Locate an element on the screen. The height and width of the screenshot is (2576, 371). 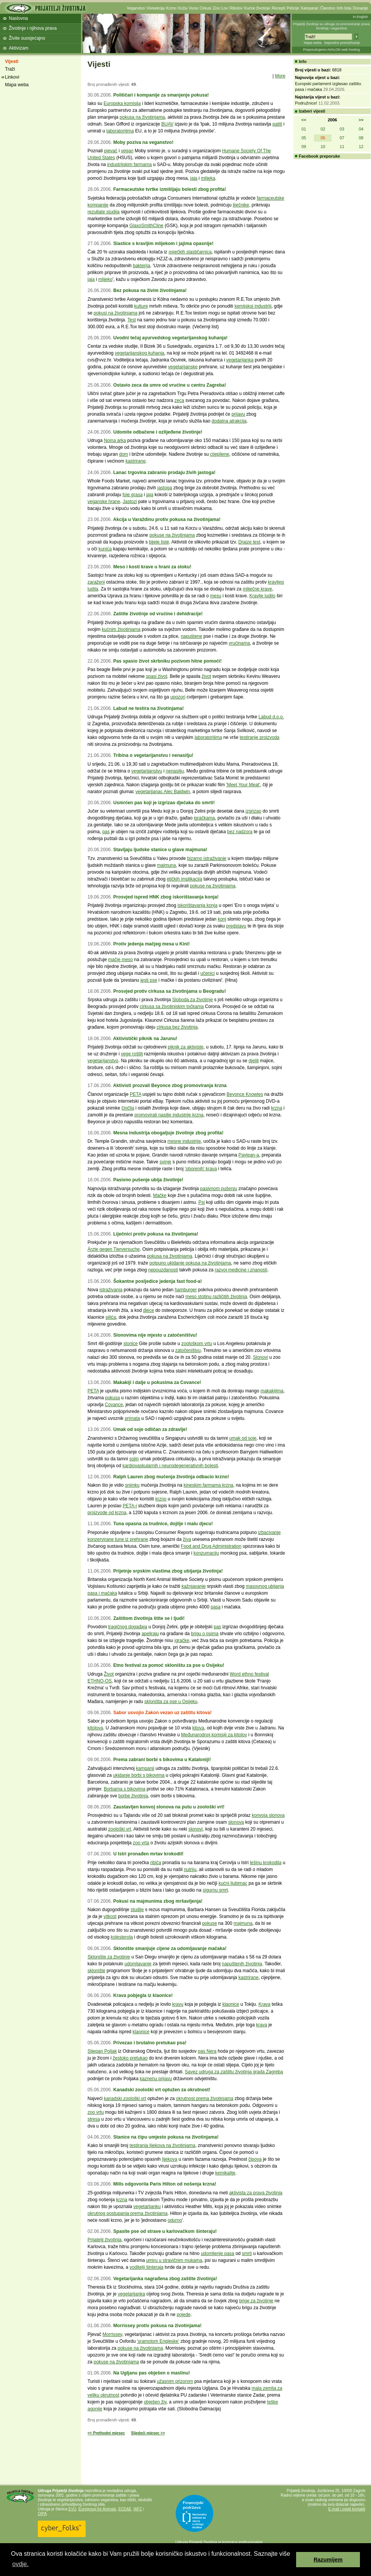
Lanac trgovina zabranio prodaju živih jastoga! is located at coordinates (164, 472).